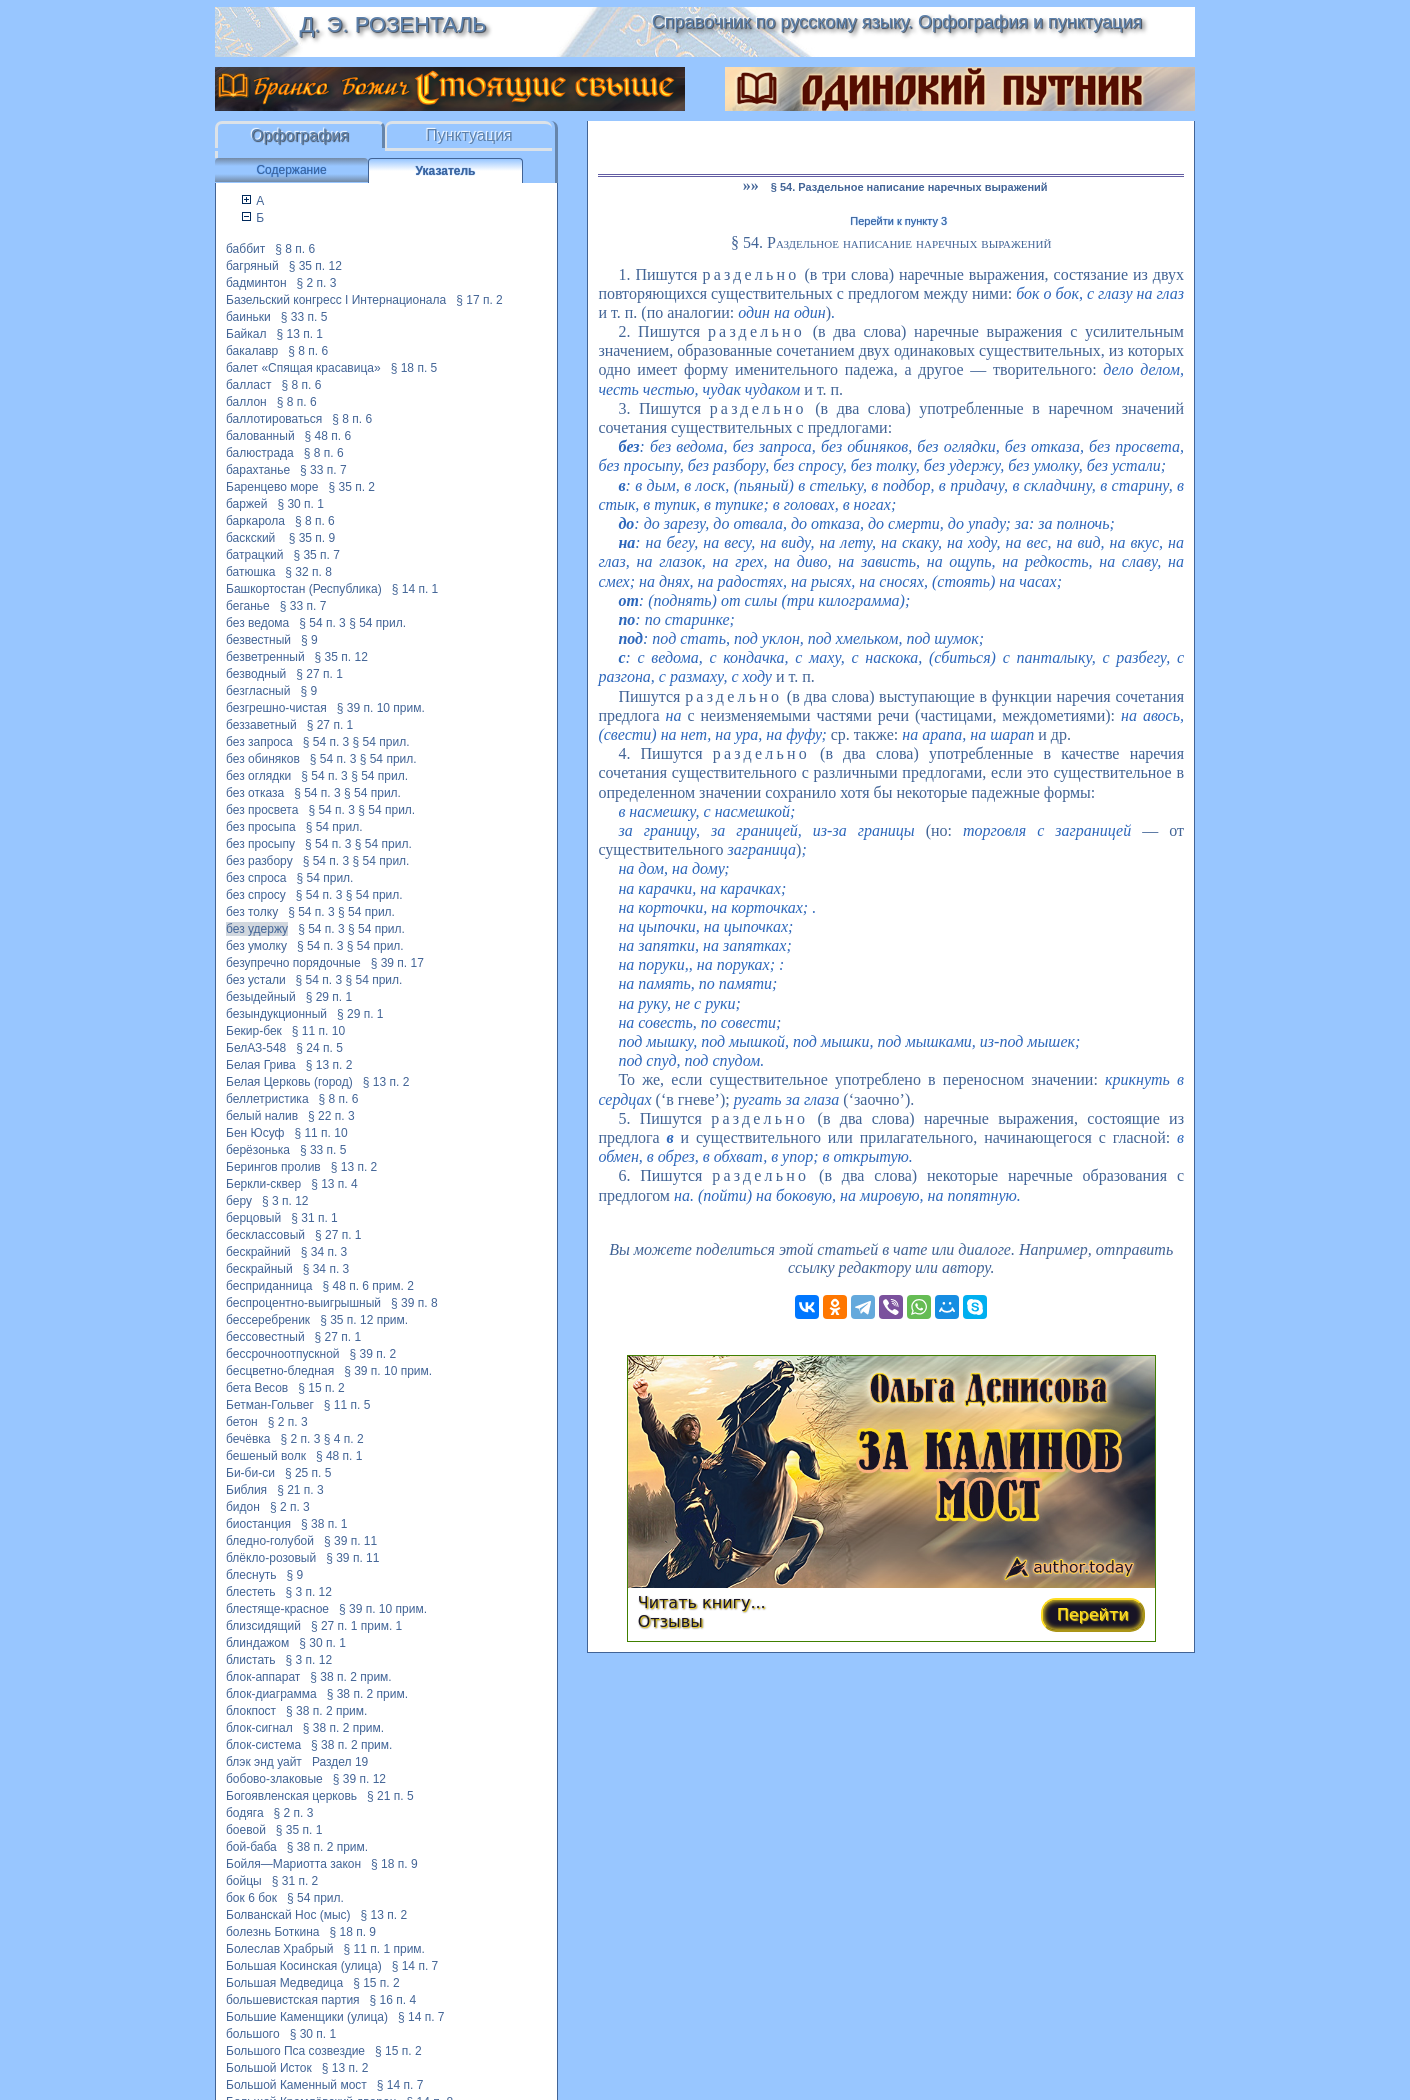 This screenshot has width=1410, height=2100. Describe the element at coordinates (256, 895) in the screenshot. I see `без спросу` at that location.